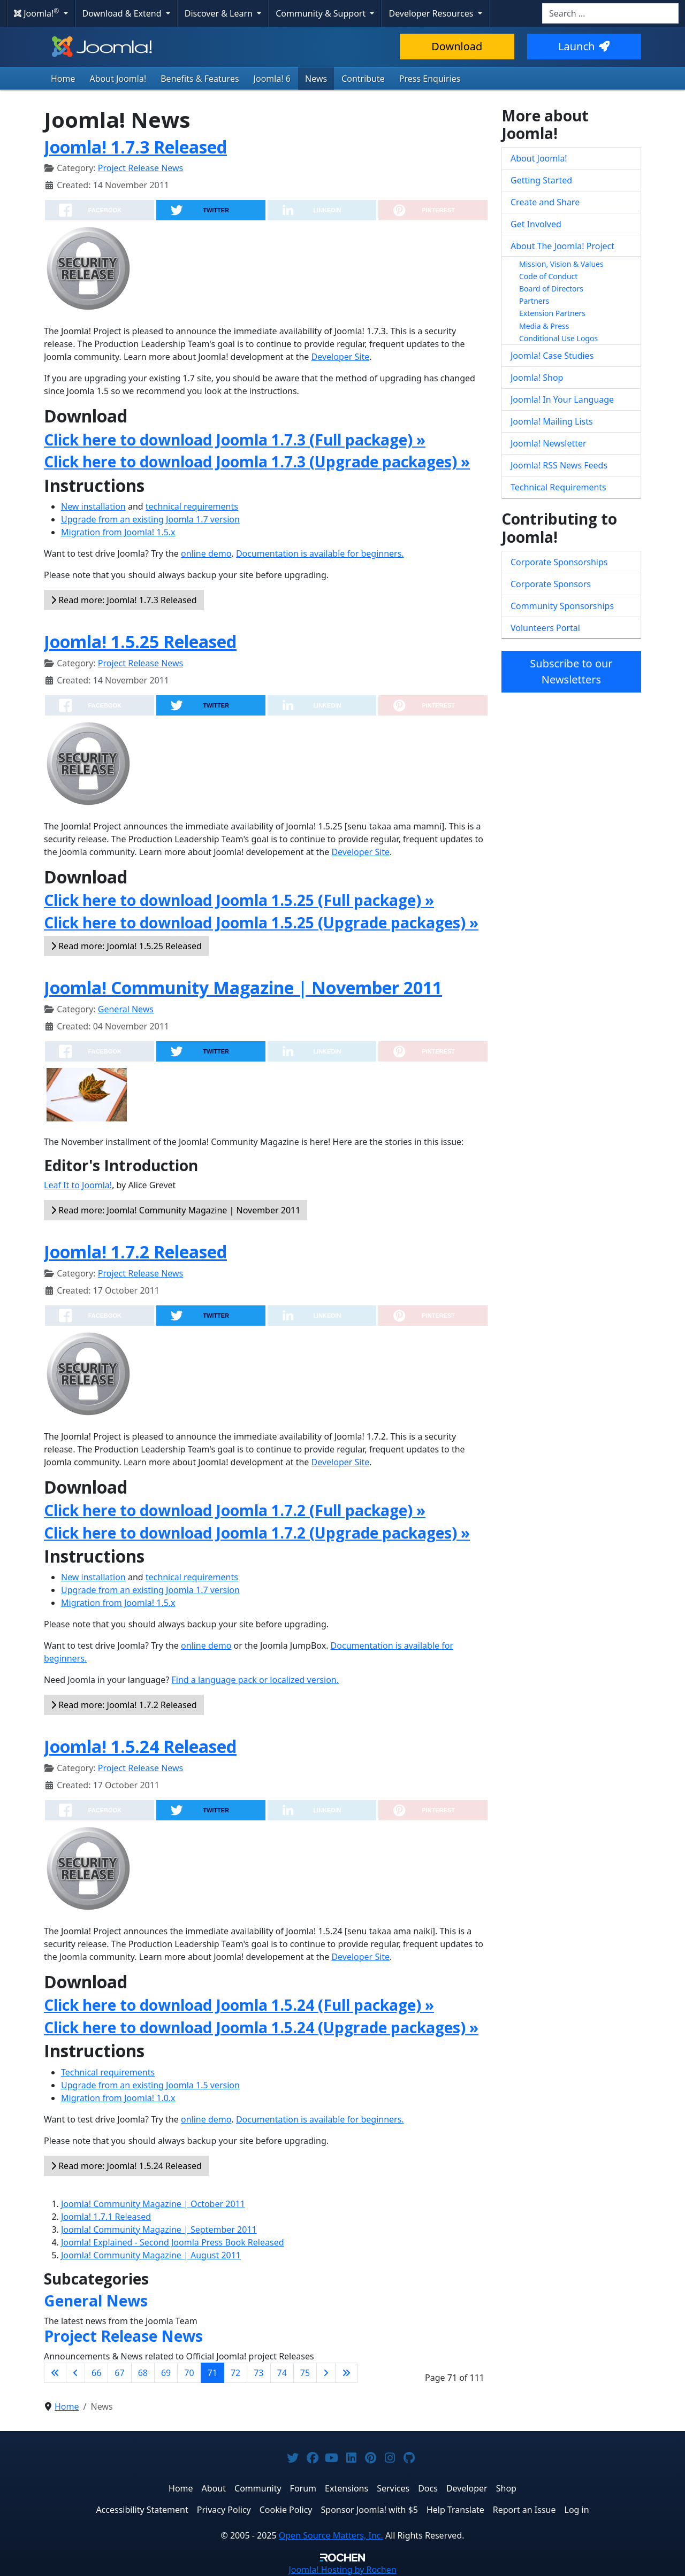  What do you see at coordinates (255, 1680) in the screenshot?
I see `Find a language pack or localized version.` at bounding box center [255, 1680].